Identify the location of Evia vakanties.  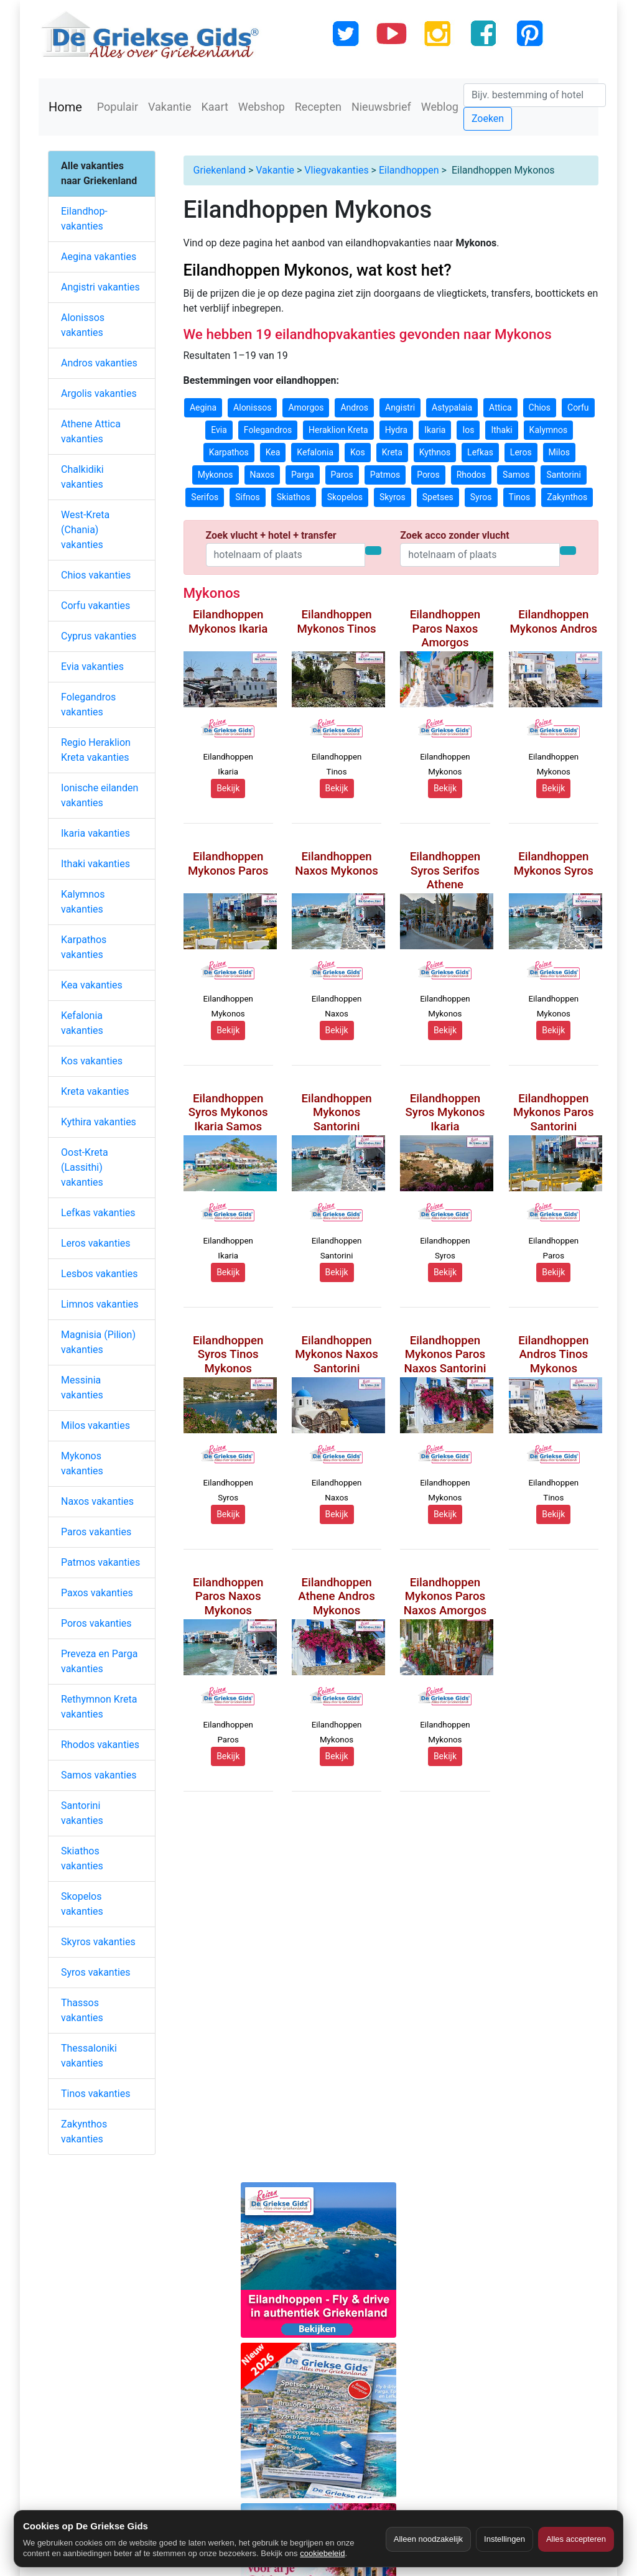
(92, 666).